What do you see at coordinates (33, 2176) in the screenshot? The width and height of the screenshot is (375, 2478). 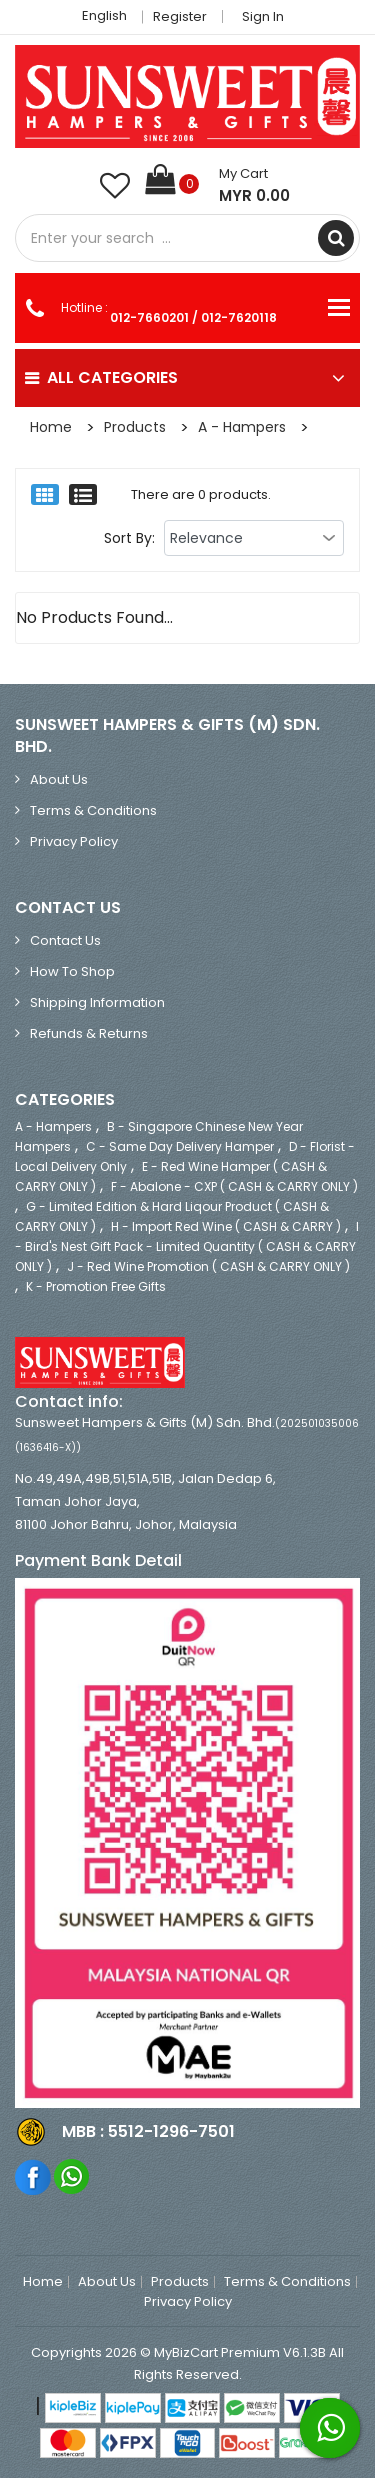 I see `Facebook` at bounding box center [33, 2176].